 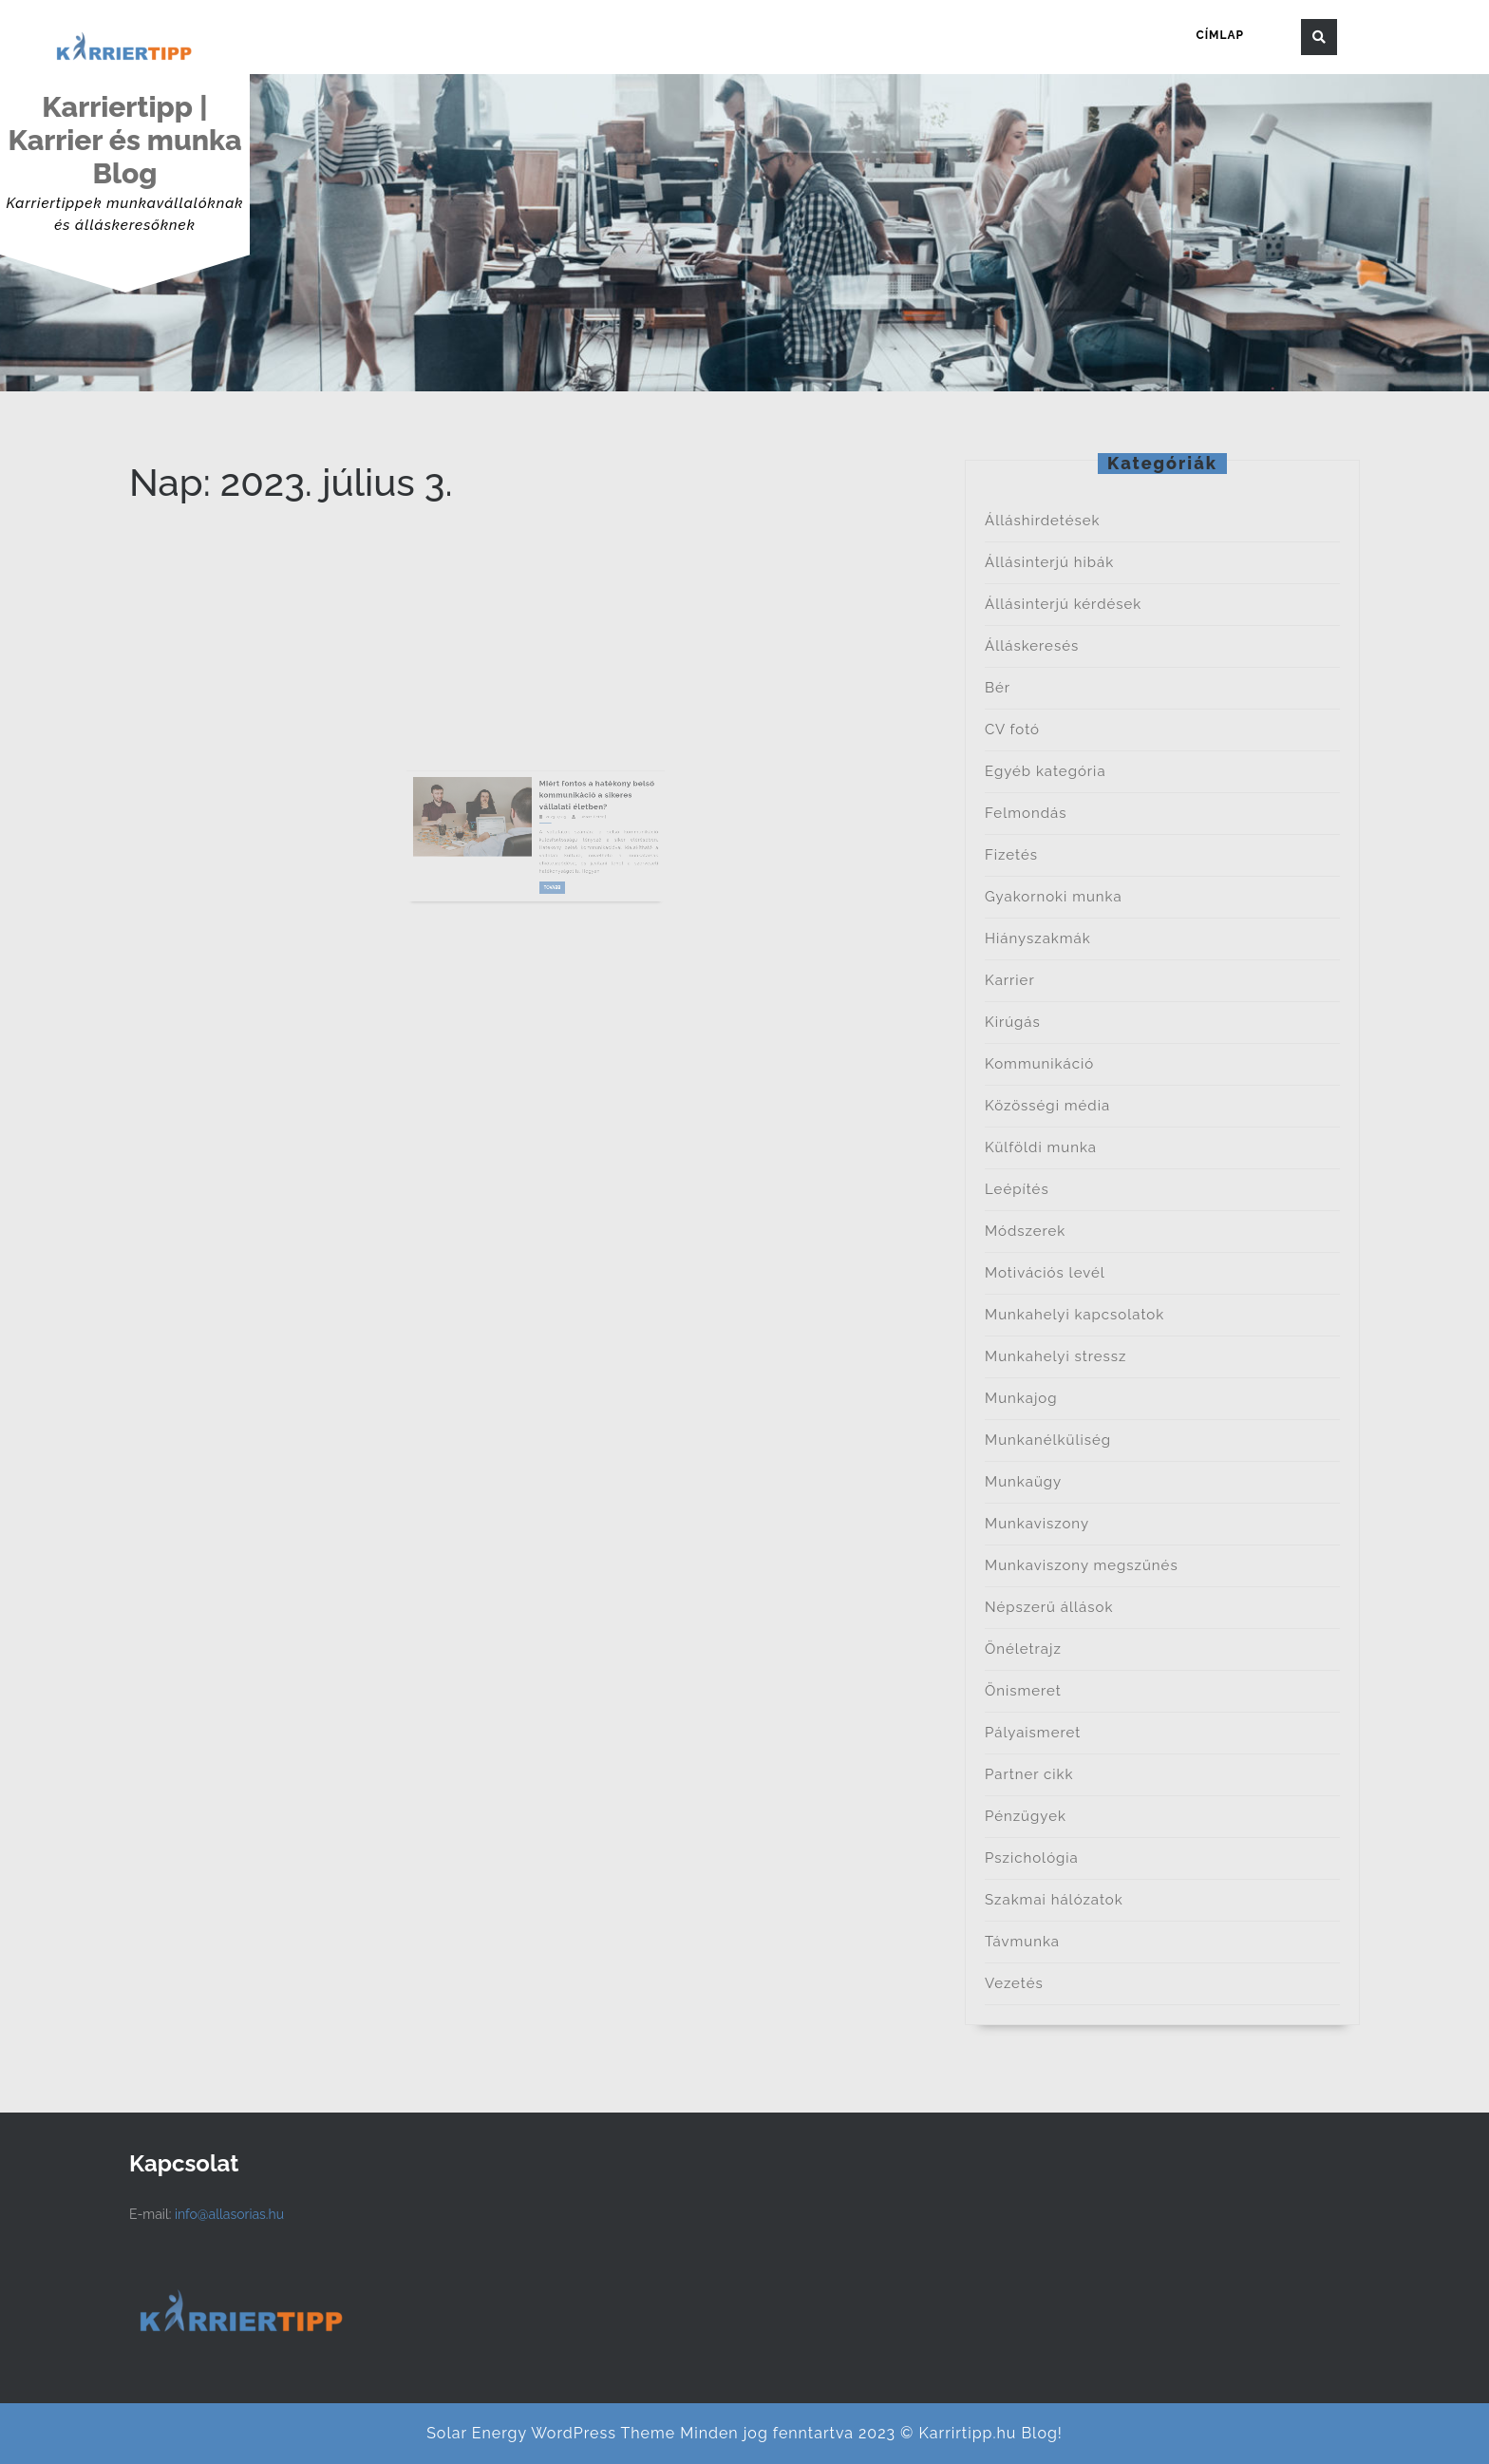 I want to click on Bér, so click(x=997, y=687).